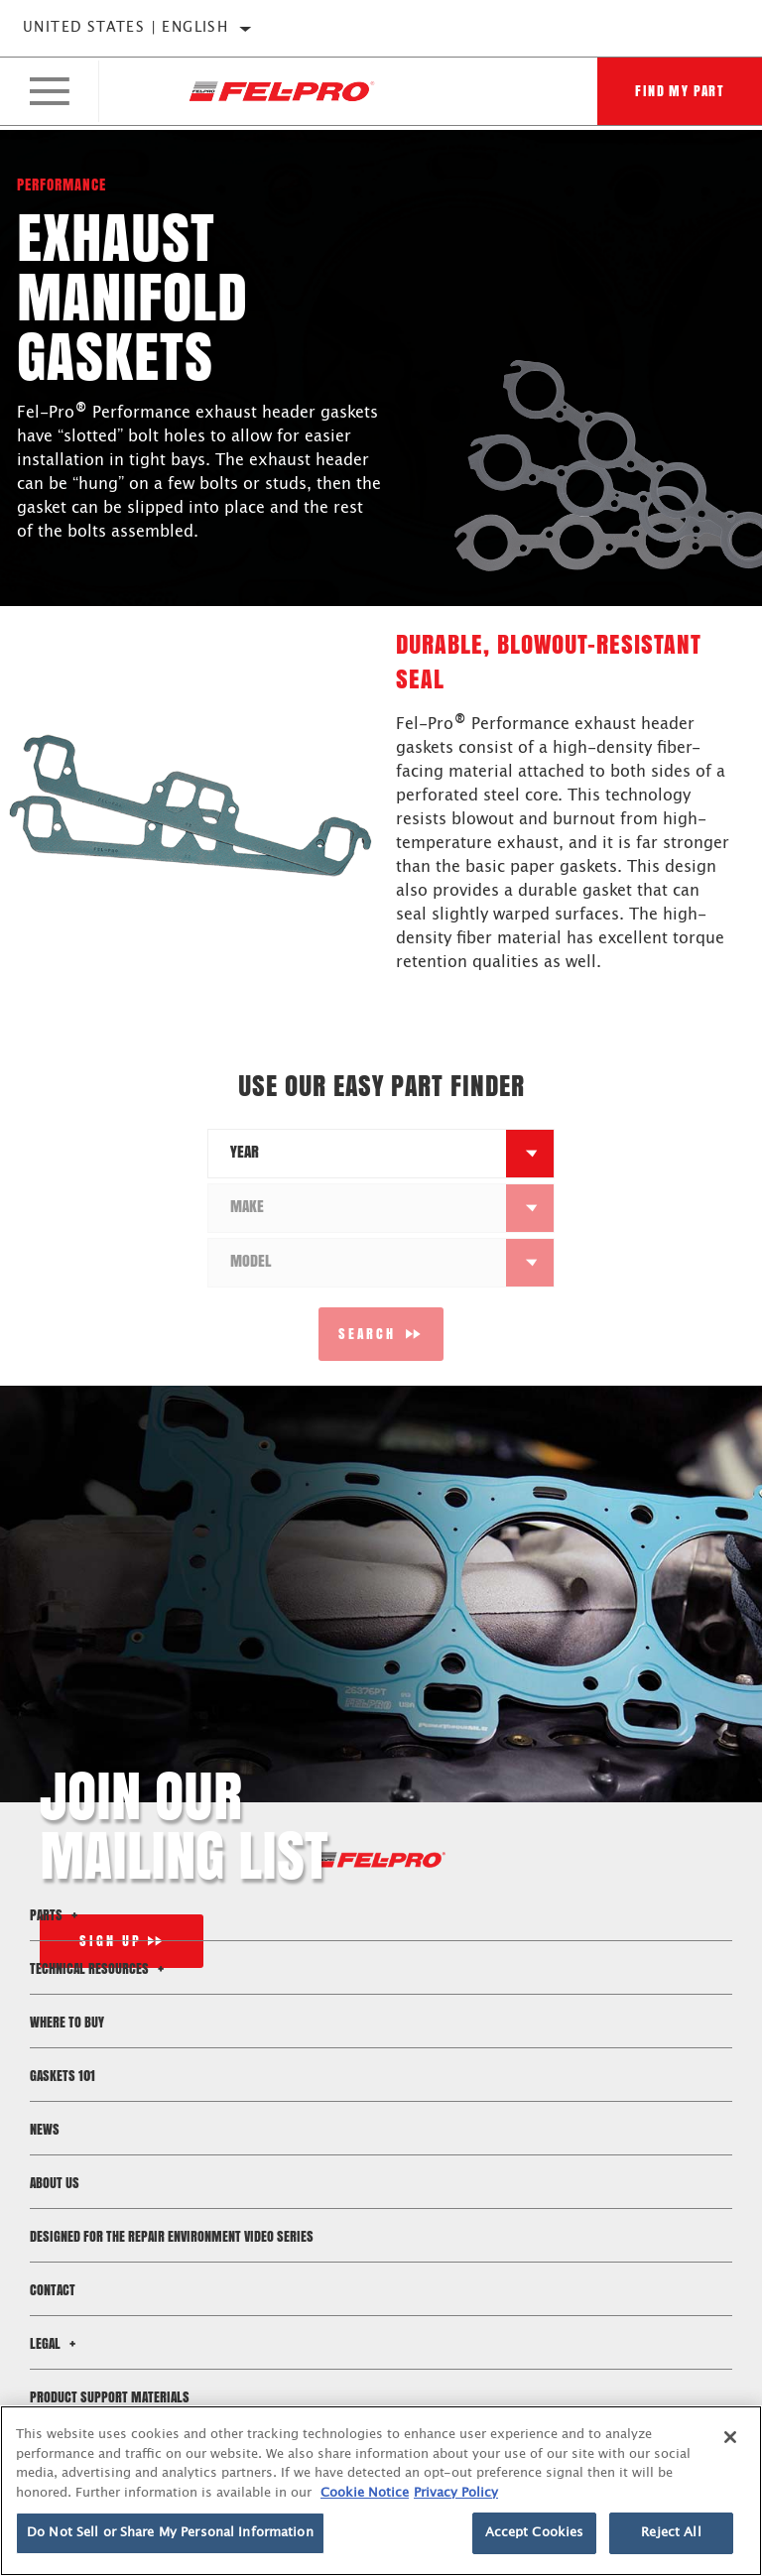 Image resolution: width=762 pixels, height=2576 pixels. Describe the element at coordinates (170, 2532) in the screenshot. I see `Do Not Sell or Share My Personal Information` at that location.